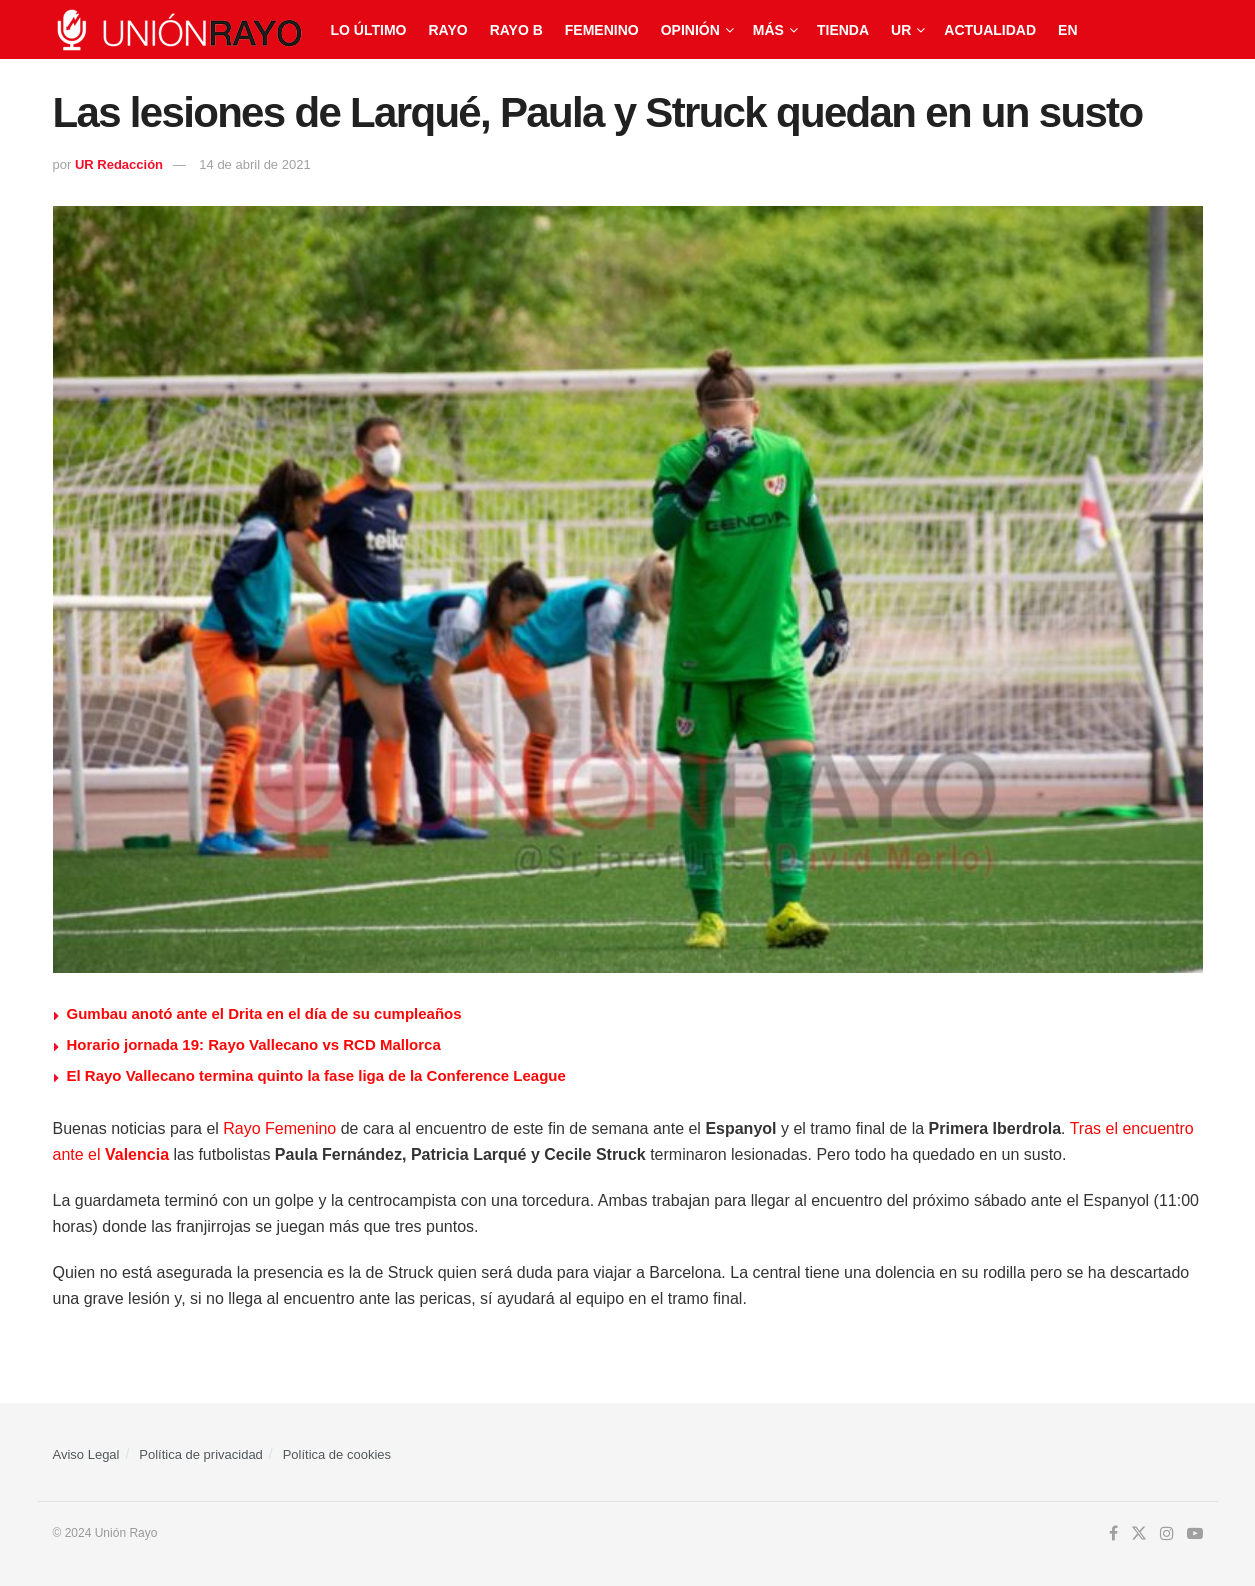 The height and width of the screenshot is (1586, 1255). What do you see at coordinates (337, 1454) in the screenshot?
I see `Política de cookies` at bounding box center [337, 1454].